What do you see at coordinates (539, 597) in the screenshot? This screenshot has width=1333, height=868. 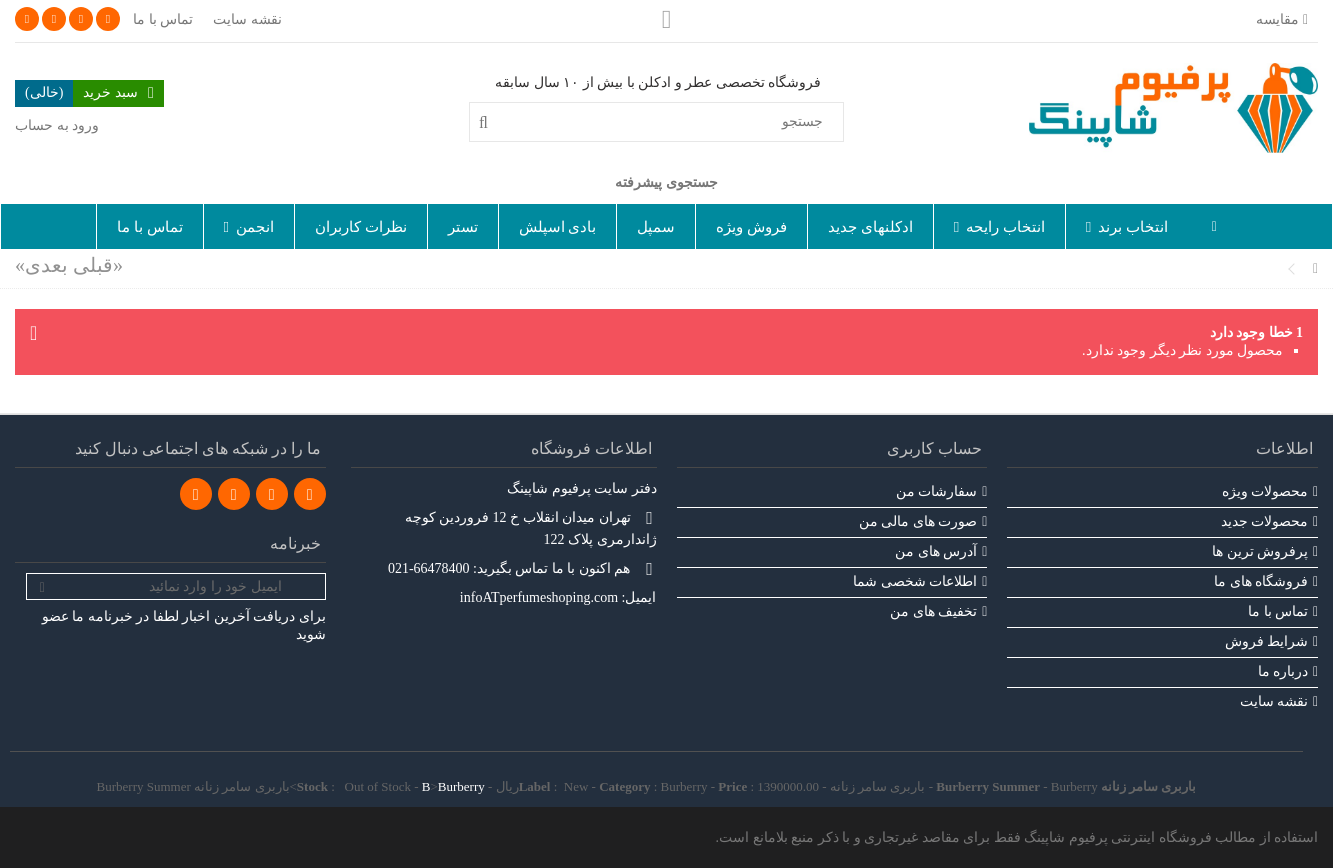 I see `infoATperfumeshoping.com` at bounding box center [539, 597].